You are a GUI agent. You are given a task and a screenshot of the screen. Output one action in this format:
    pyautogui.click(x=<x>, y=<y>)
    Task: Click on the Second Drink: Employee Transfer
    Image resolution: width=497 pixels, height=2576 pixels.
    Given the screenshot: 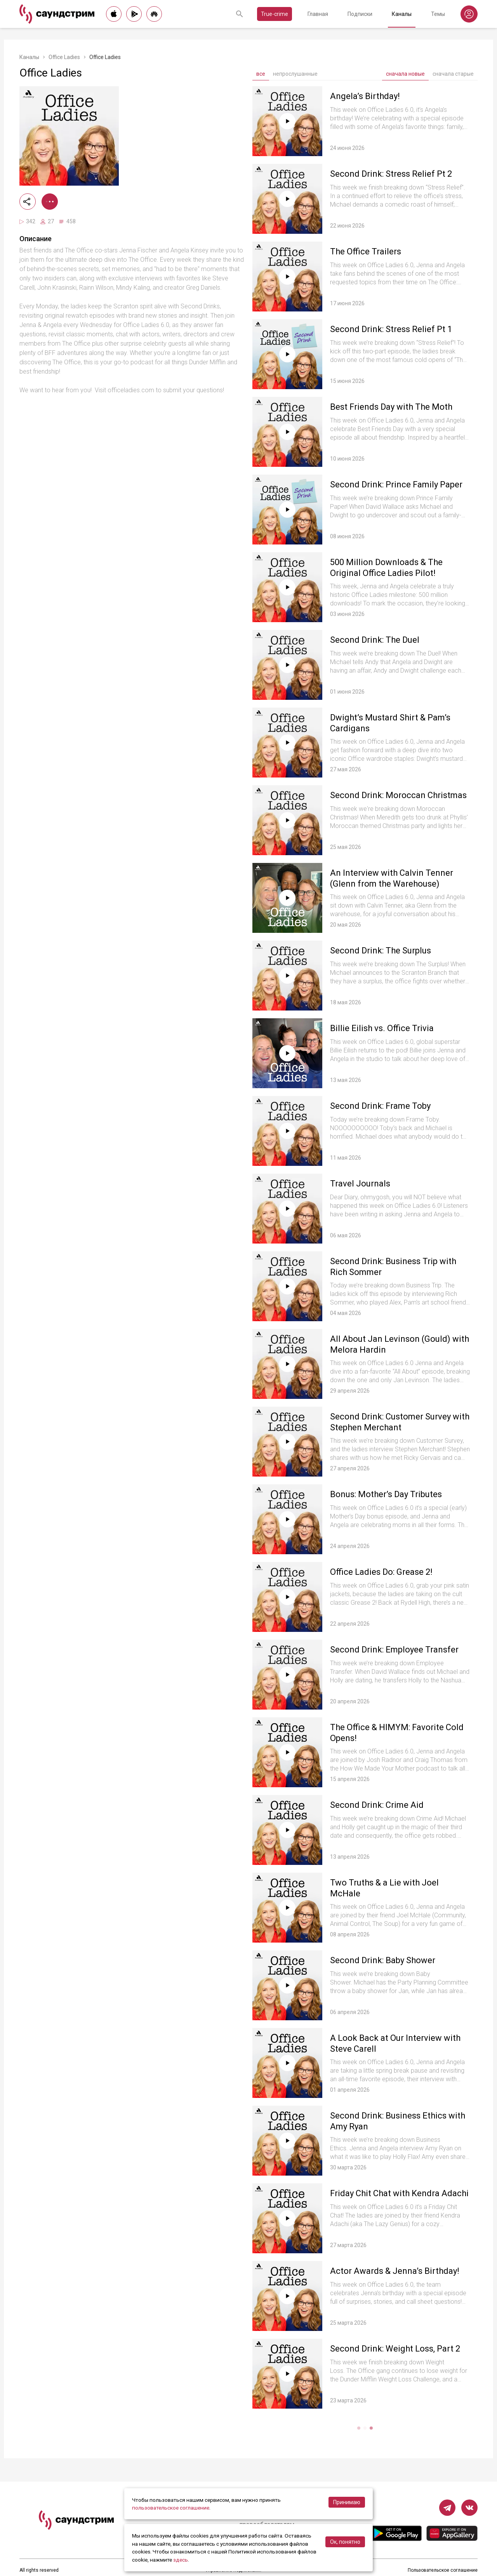 What is the action you would take?
    pyautogui.click(x=394, y=1649)
    